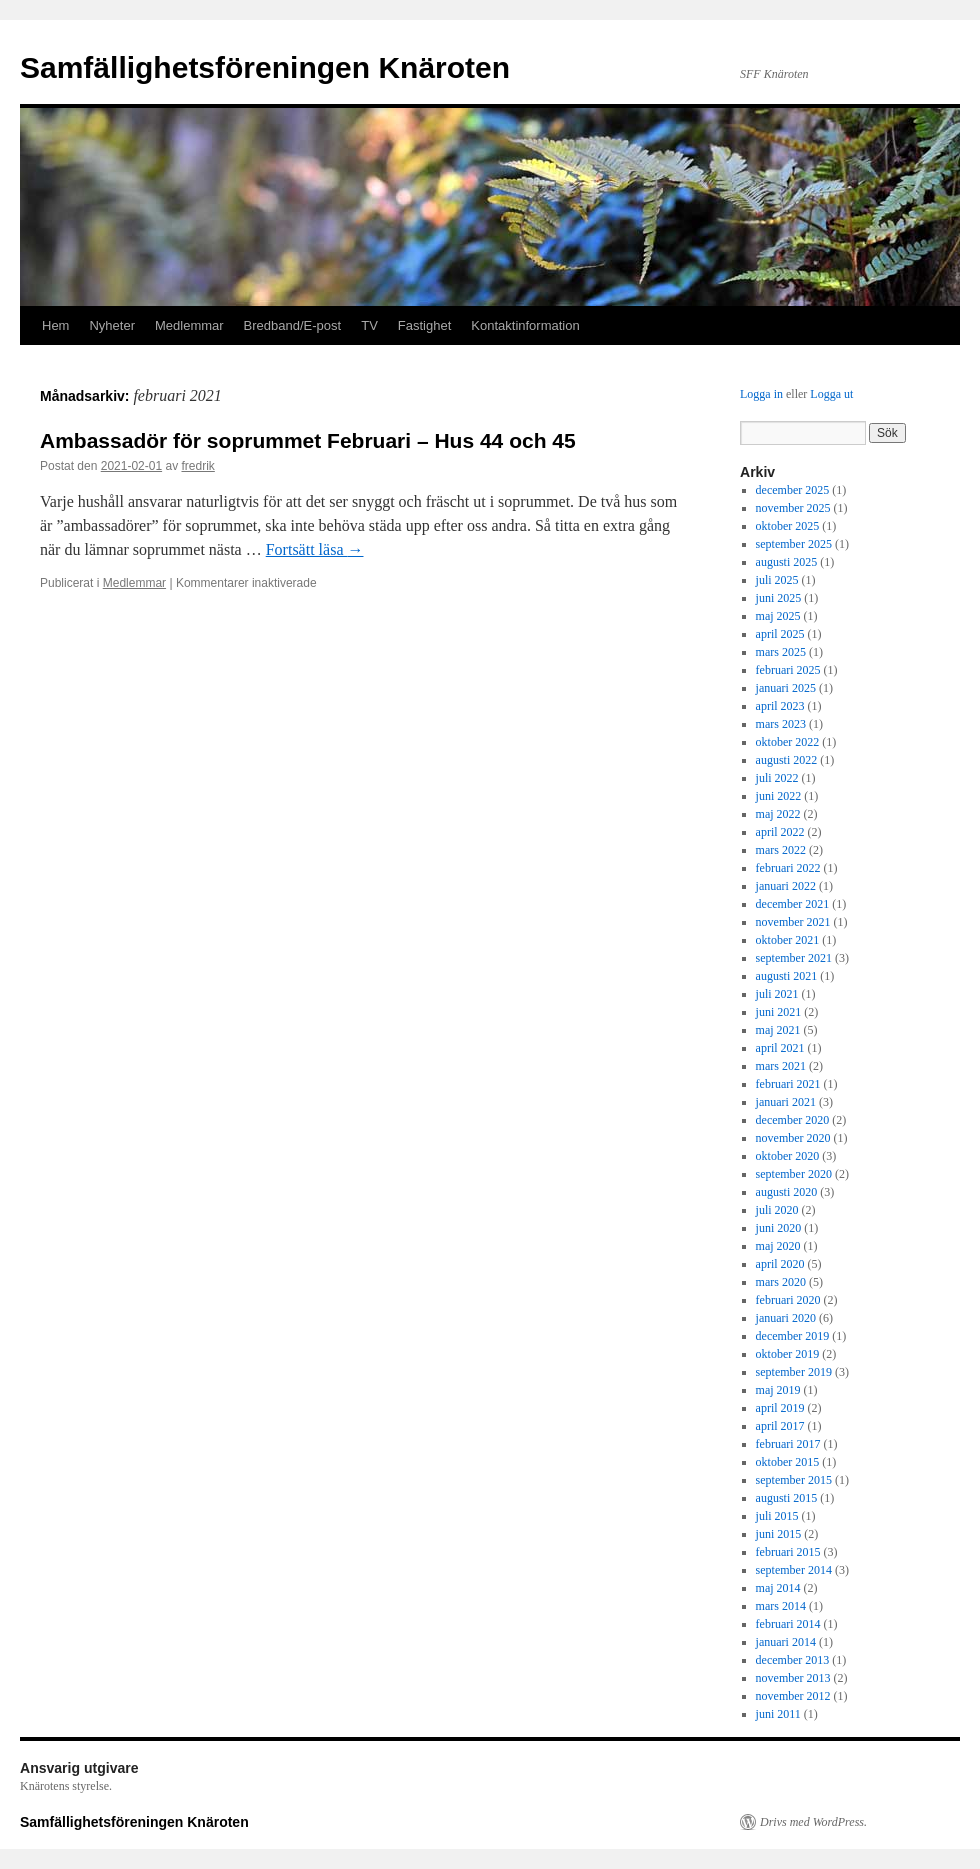 The width and height of the screenshot is (980, 1869). Describe the element at coordinates (788, 1300) in the screenshot. I see `februari 2020` at that location.